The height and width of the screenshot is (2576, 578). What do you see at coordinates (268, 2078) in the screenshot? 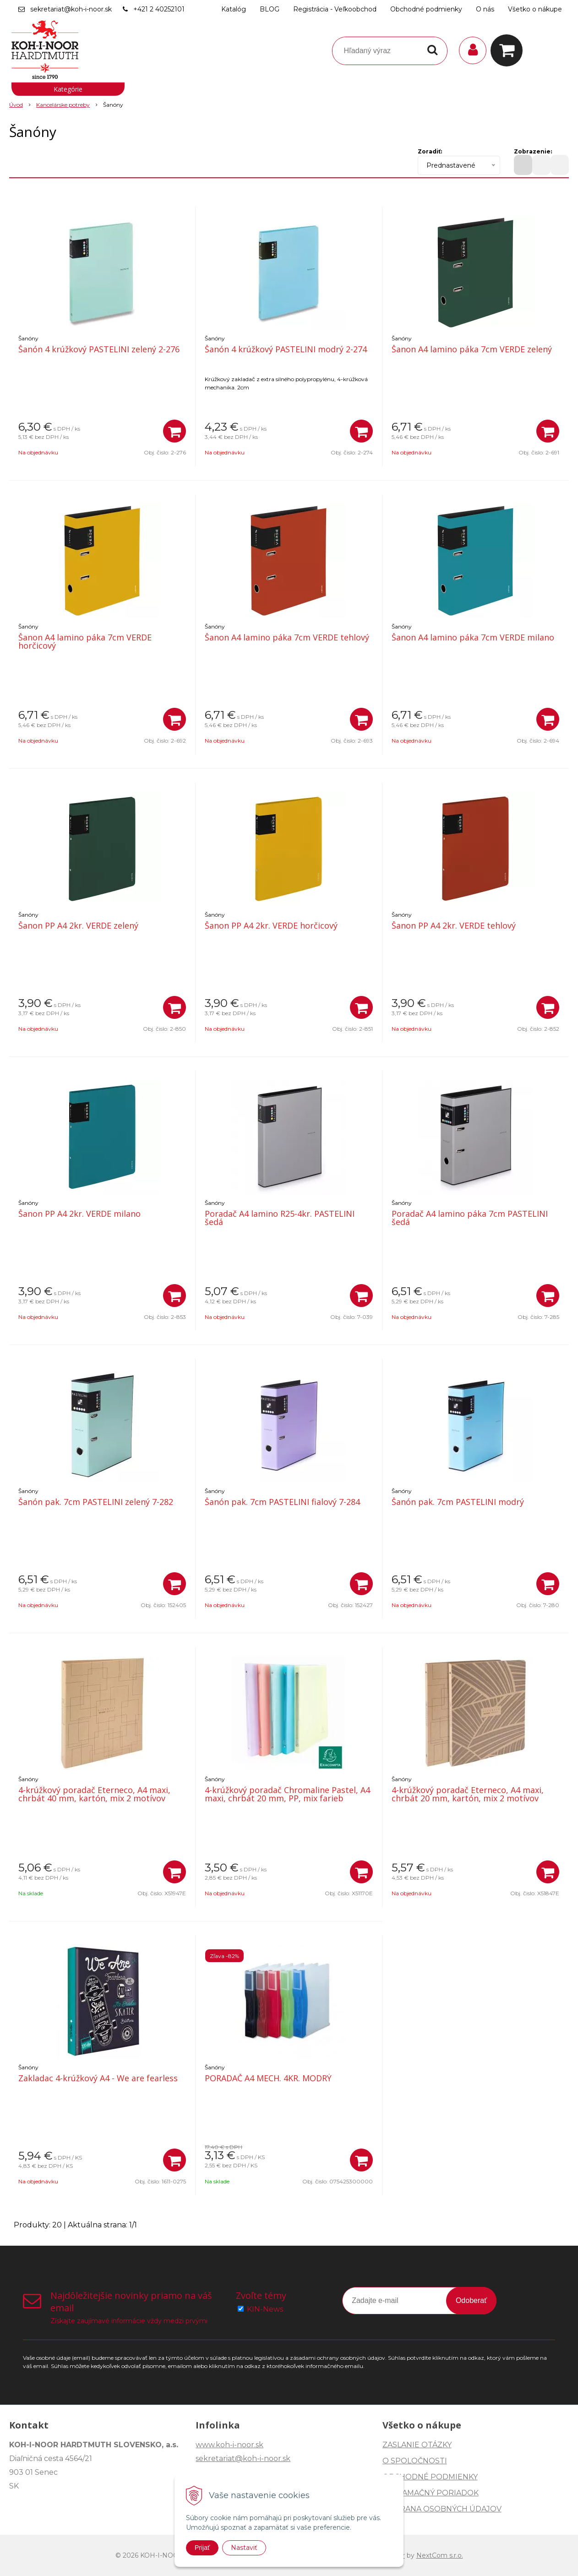
I see `PORADAČ A4 MECH. 4KR. MODRÝ` at bounding box center [268, 2078].